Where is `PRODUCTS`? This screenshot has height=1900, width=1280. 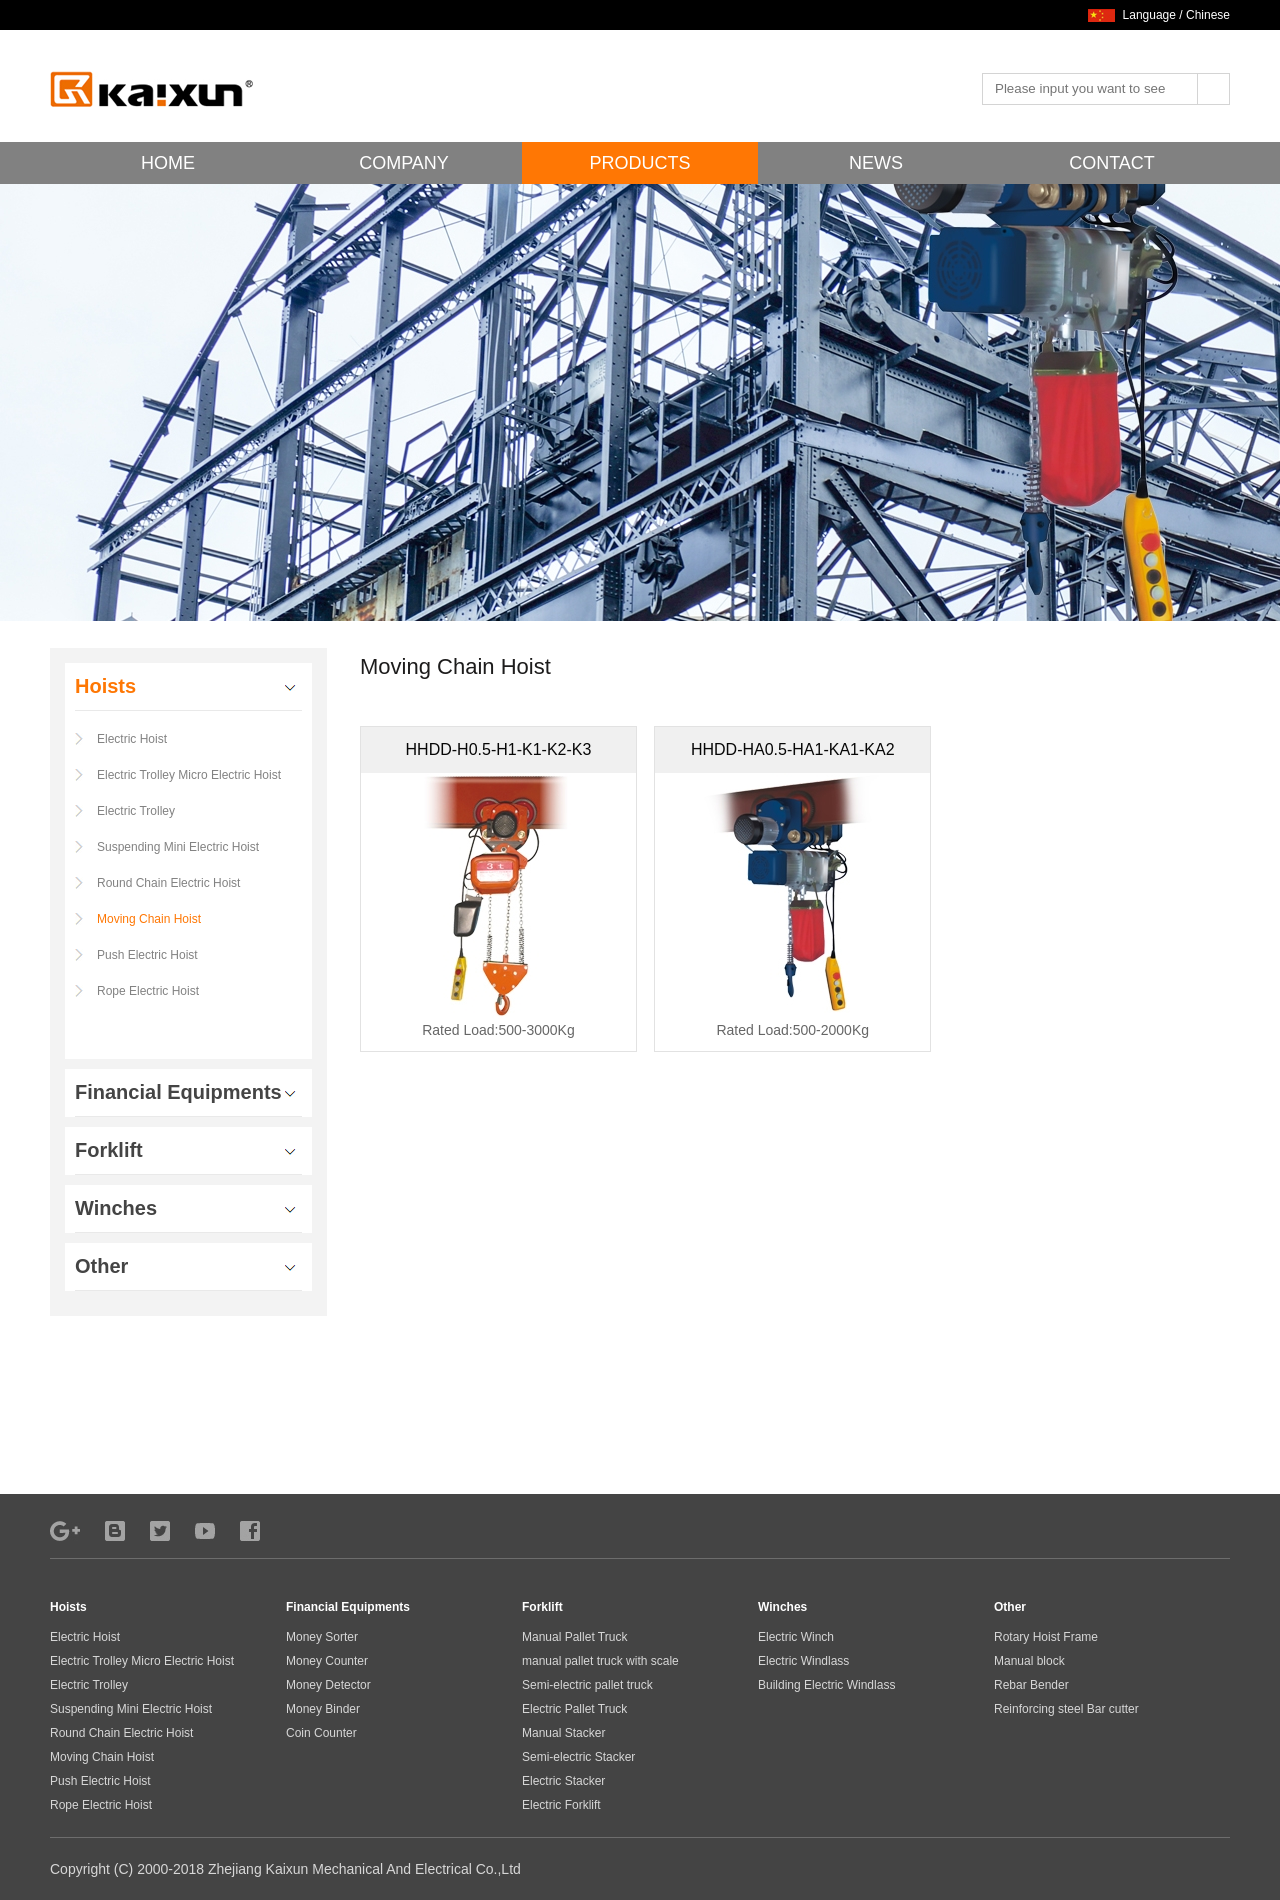 PRODUCTS is located at coordinates (639, 163).